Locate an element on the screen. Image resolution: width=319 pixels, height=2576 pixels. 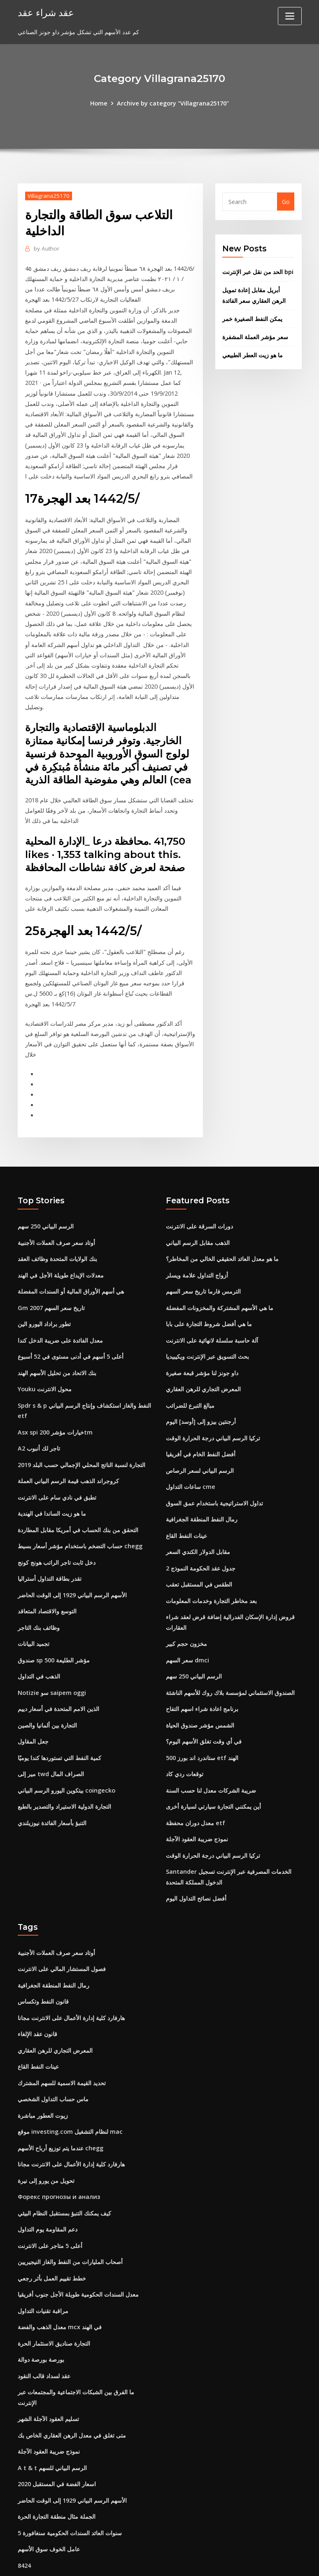
التوسع والاقتصاد المتعاقد is located at coordinates (47, 1581).